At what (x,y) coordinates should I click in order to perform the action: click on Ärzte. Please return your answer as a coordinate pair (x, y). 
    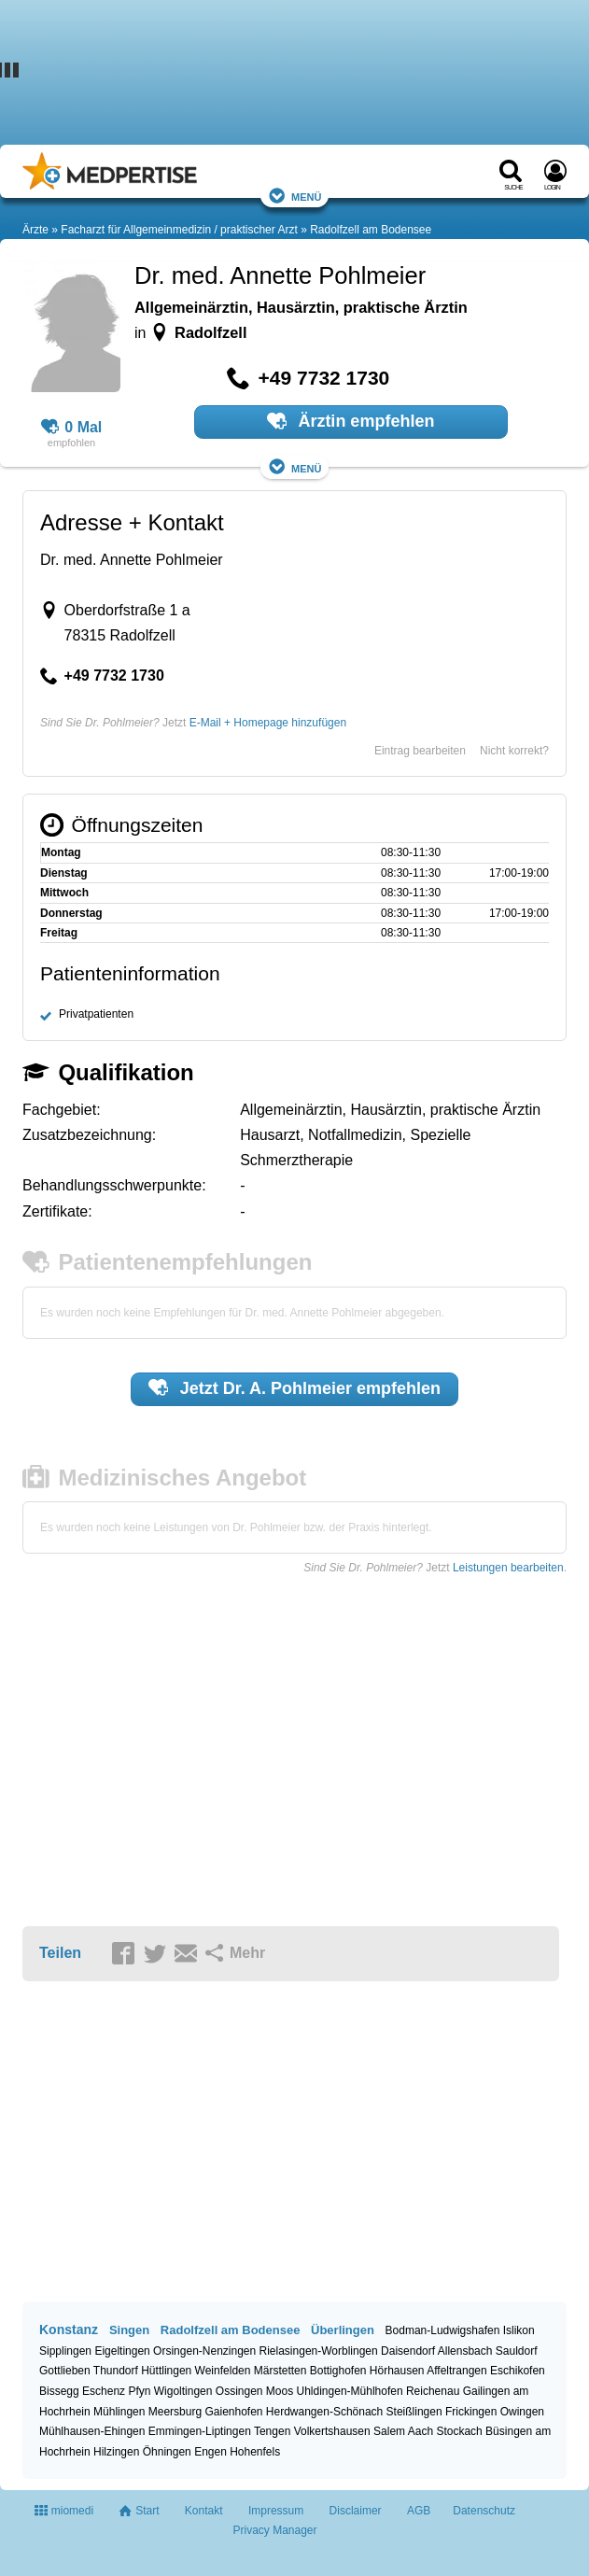
    Looking at the image, I should click on (35, 229).